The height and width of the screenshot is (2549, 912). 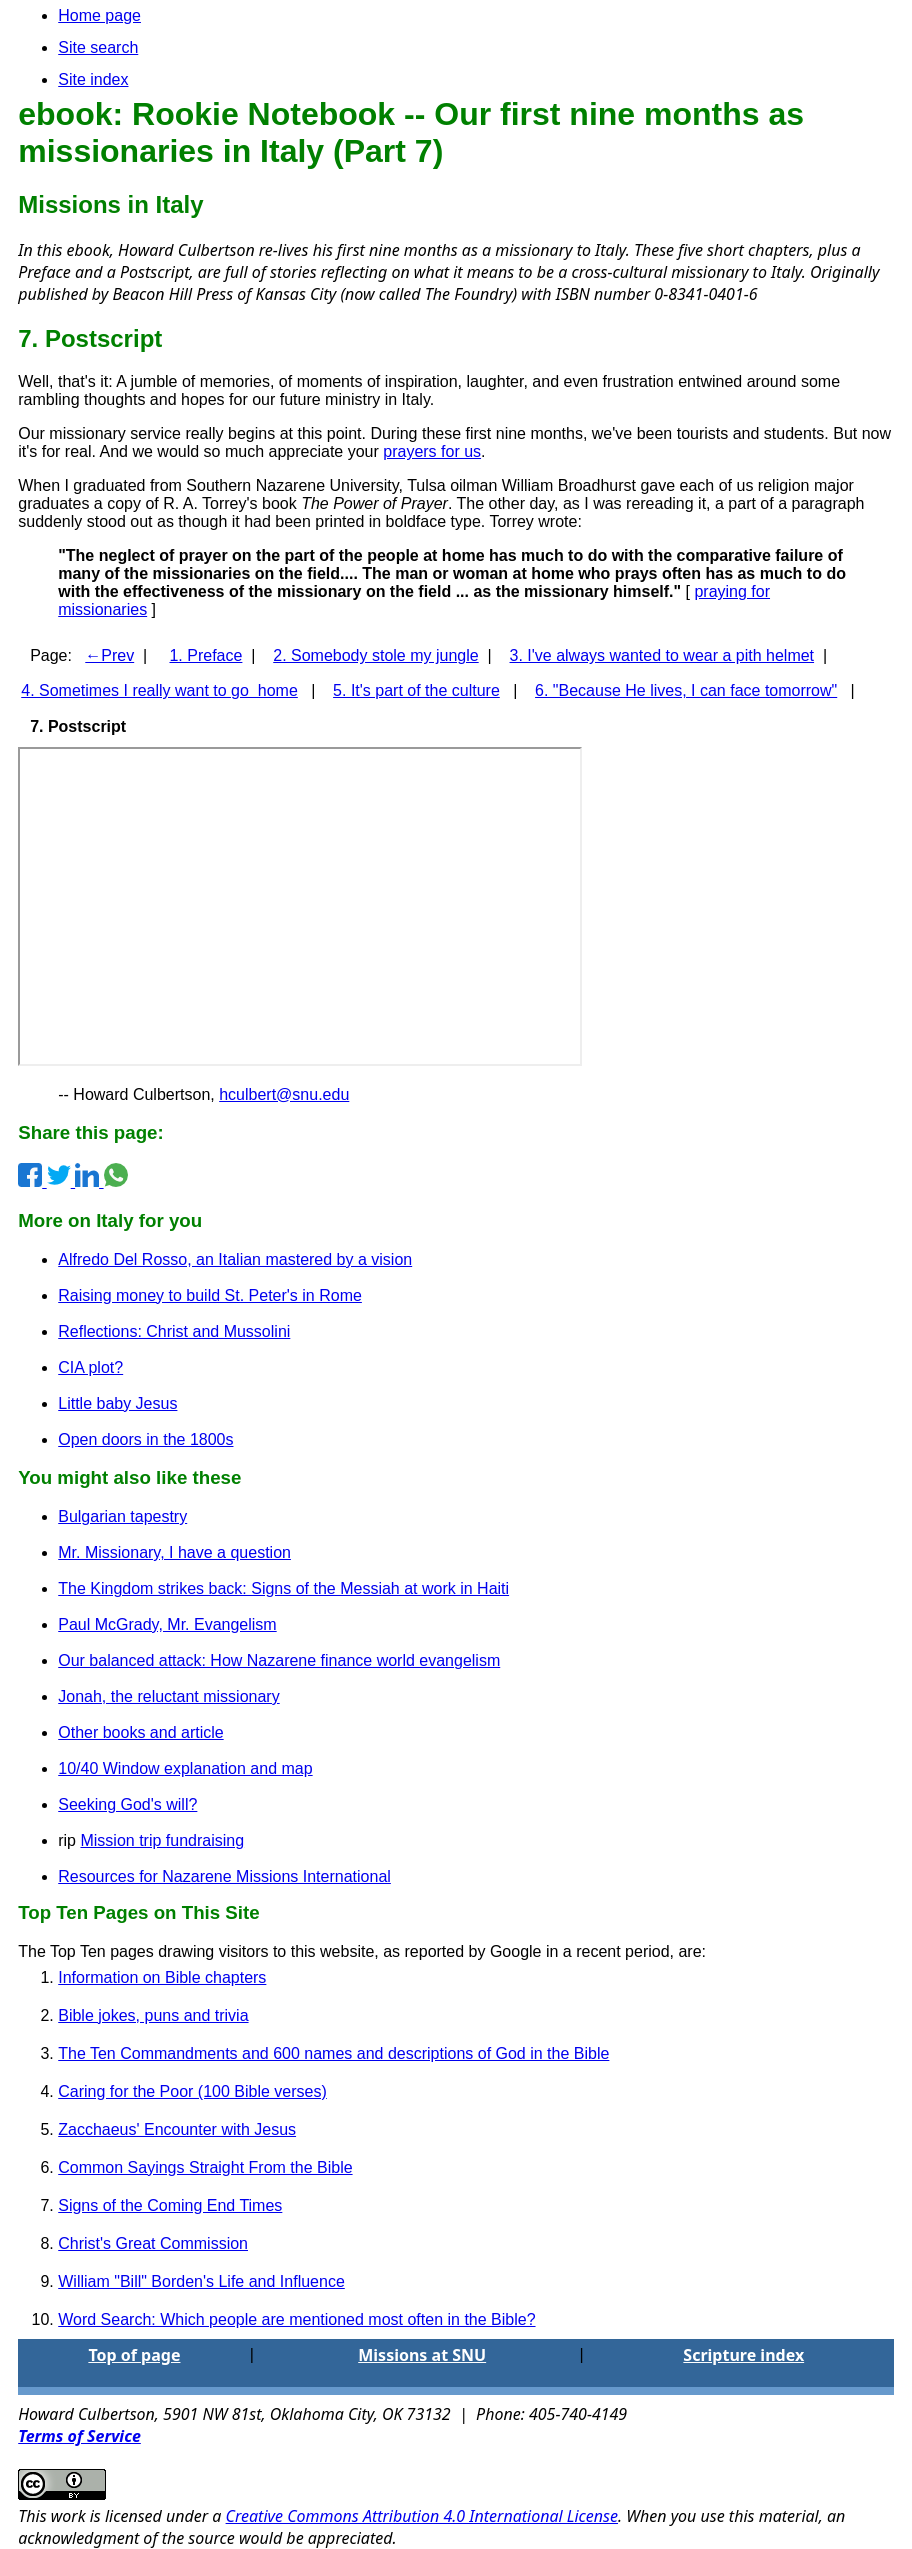 What do you see at coordinates (174, 1552) in the screenshot?
I see `Mr. Missionary, I have a question` at bounding box center [174, 1552].